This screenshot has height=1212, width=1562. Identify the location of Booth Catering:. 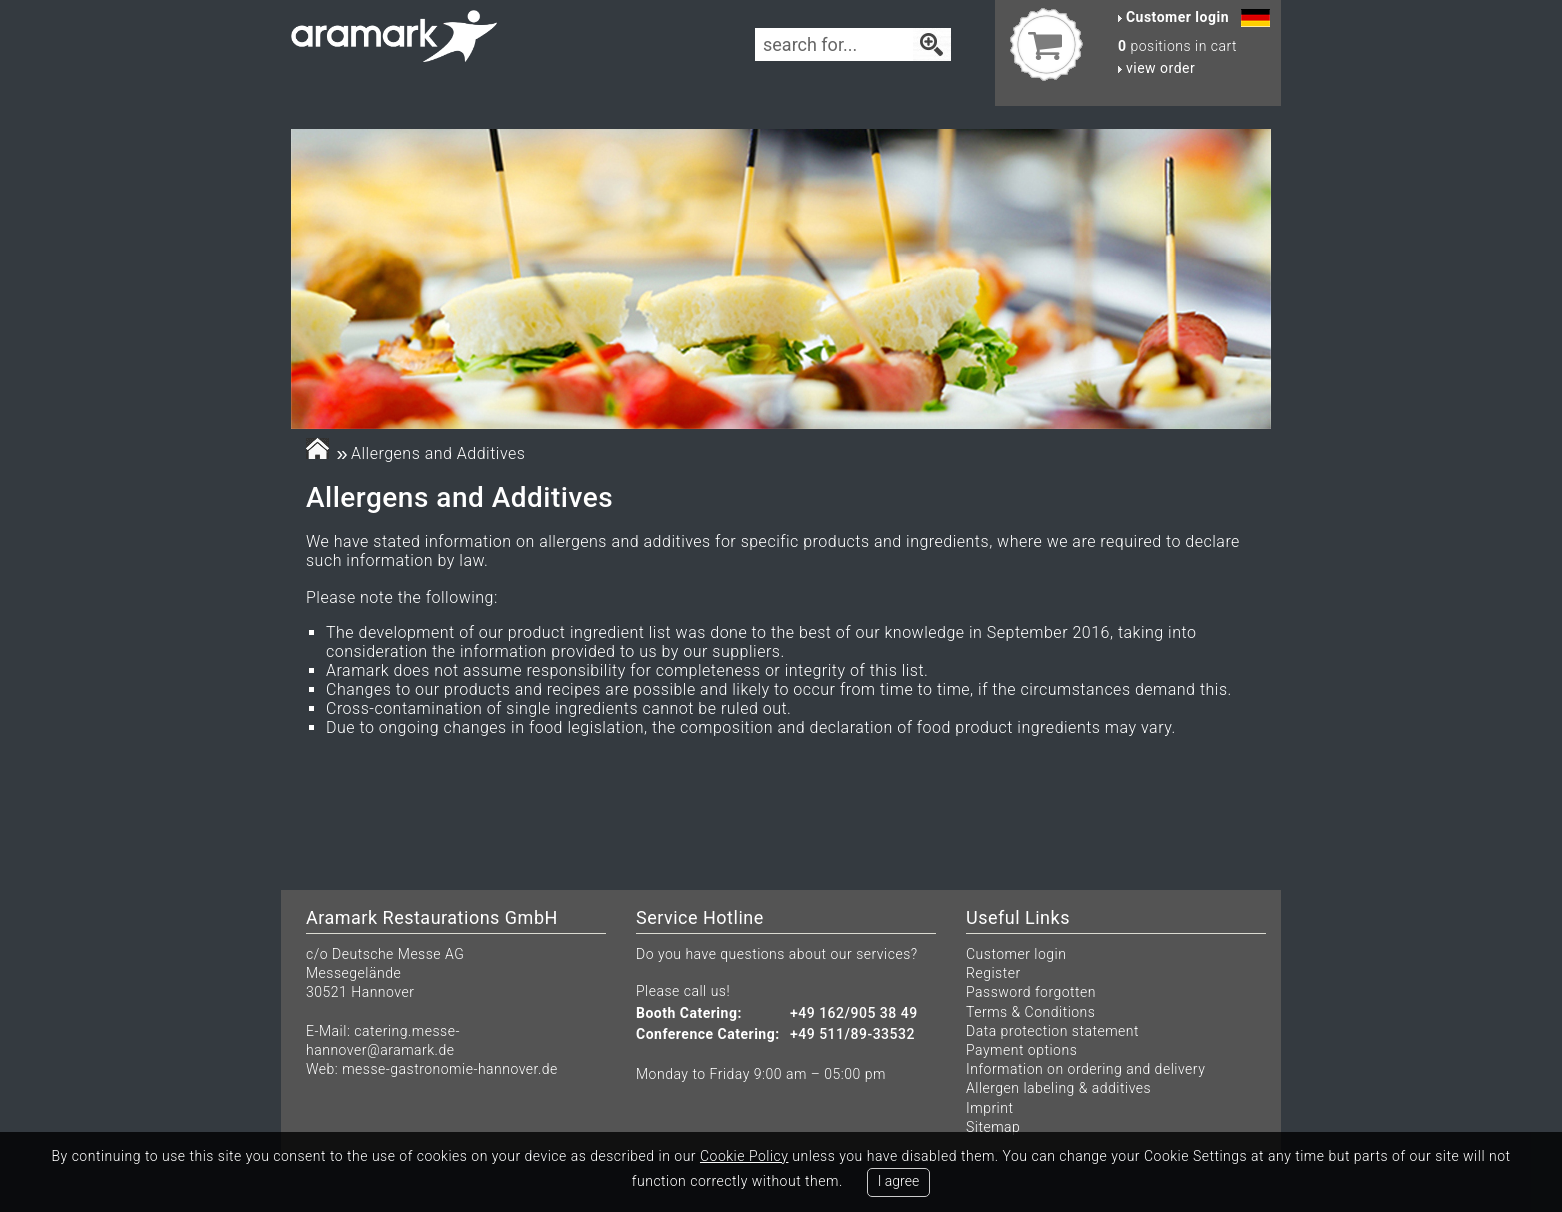
(689, 1013).